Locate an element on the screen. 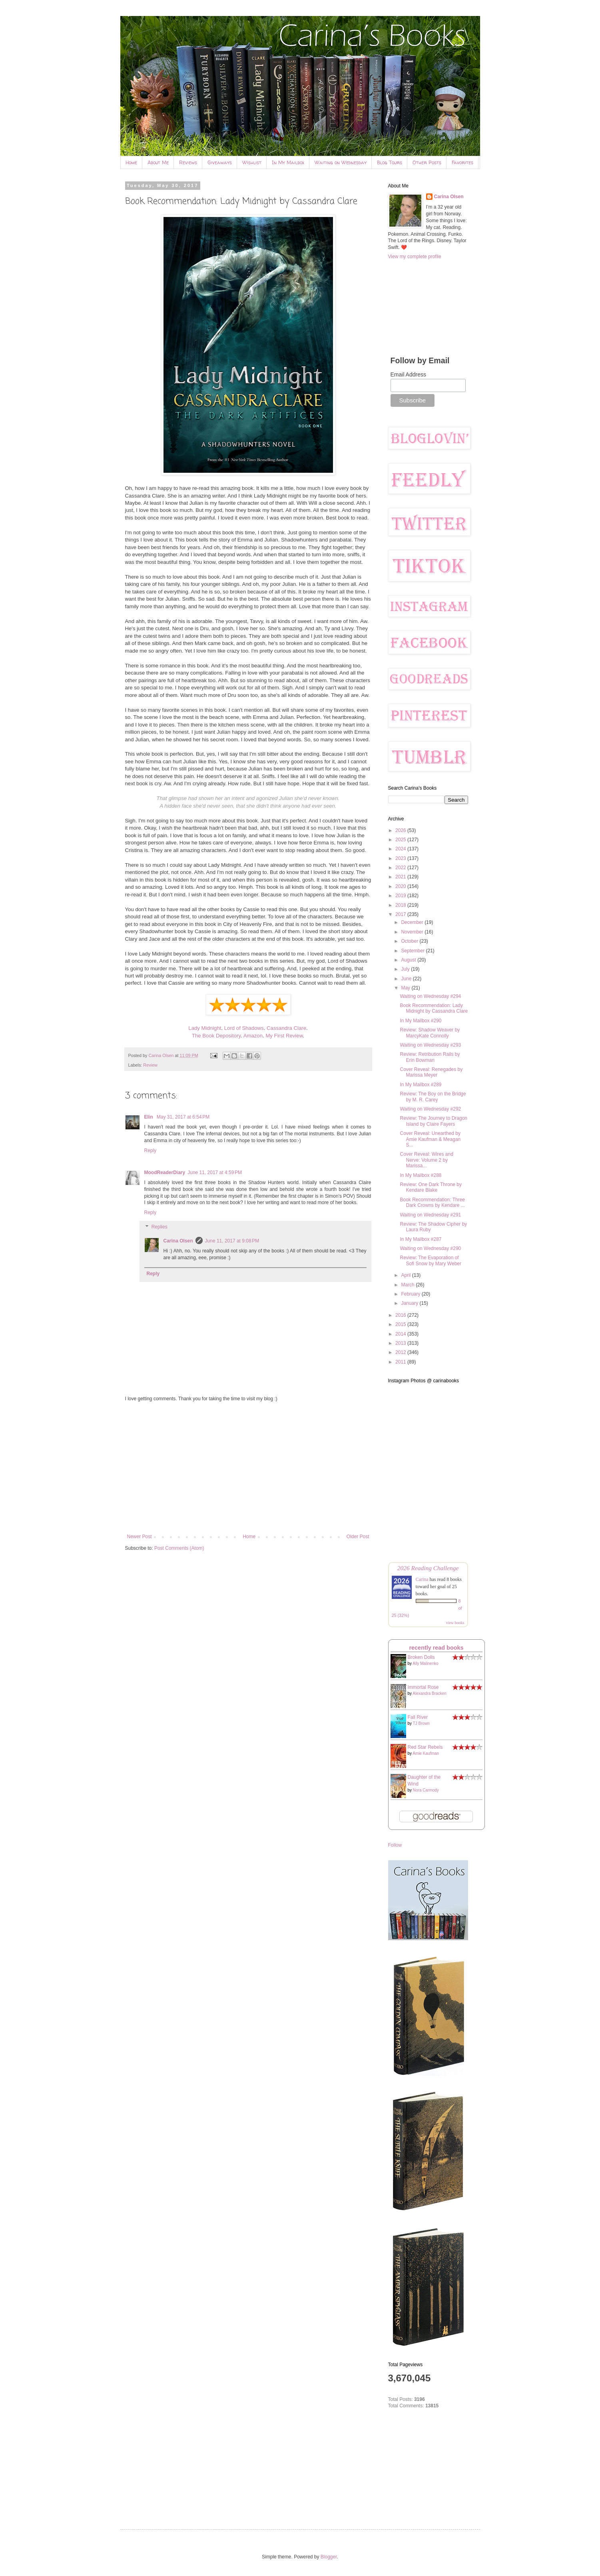 The image size is (600, 2576). December is located at coordinates (413, 922).